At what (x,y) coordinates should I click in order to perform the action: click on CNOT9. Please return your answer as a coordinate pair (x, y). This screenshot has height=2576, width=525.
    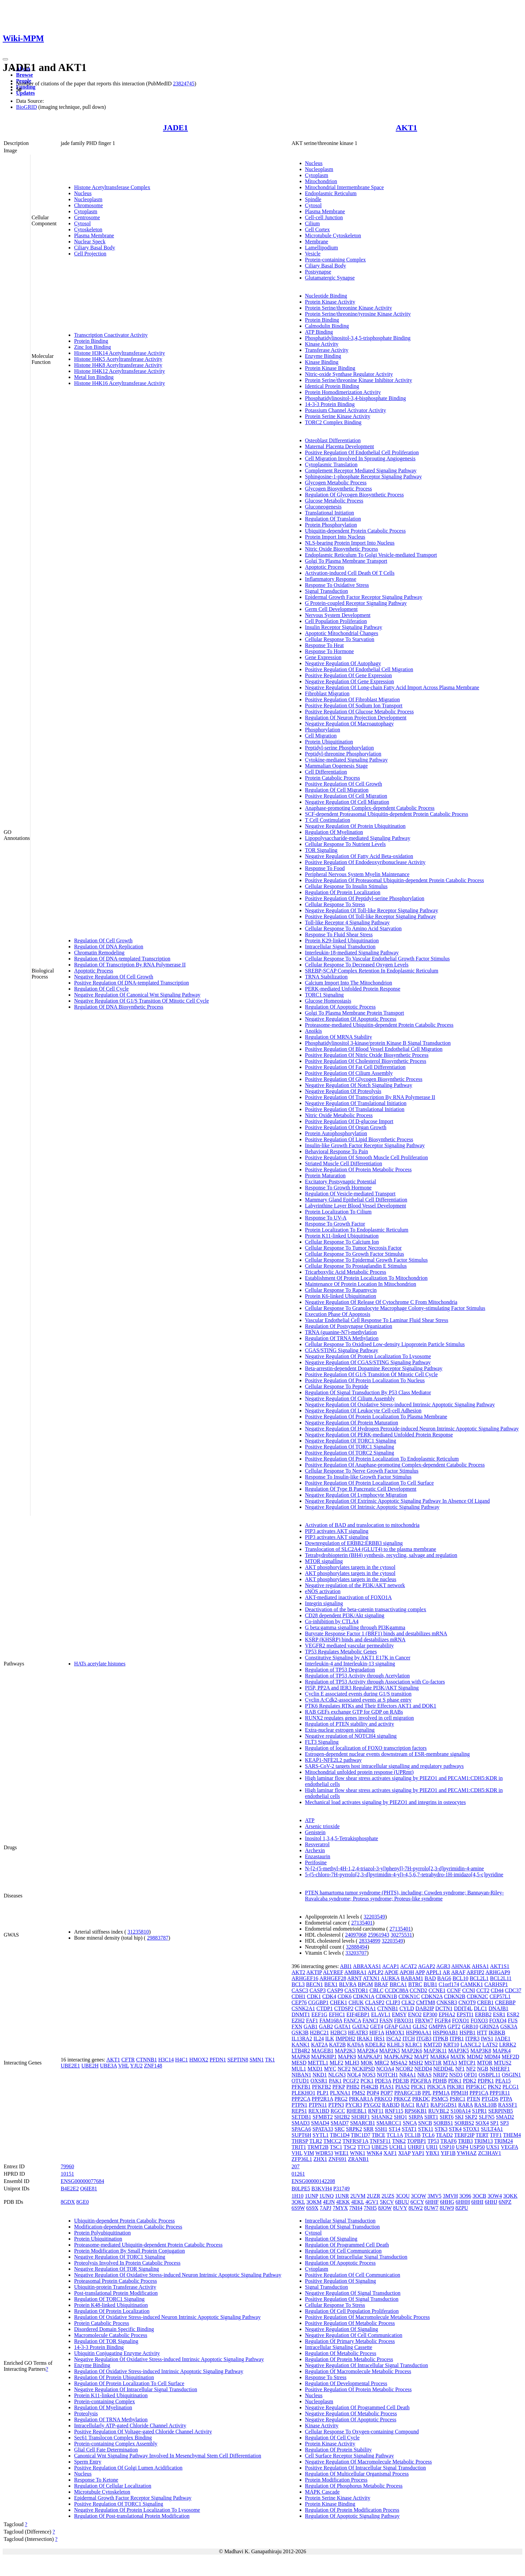
    Looking at the image, I should click on (467, 2002).